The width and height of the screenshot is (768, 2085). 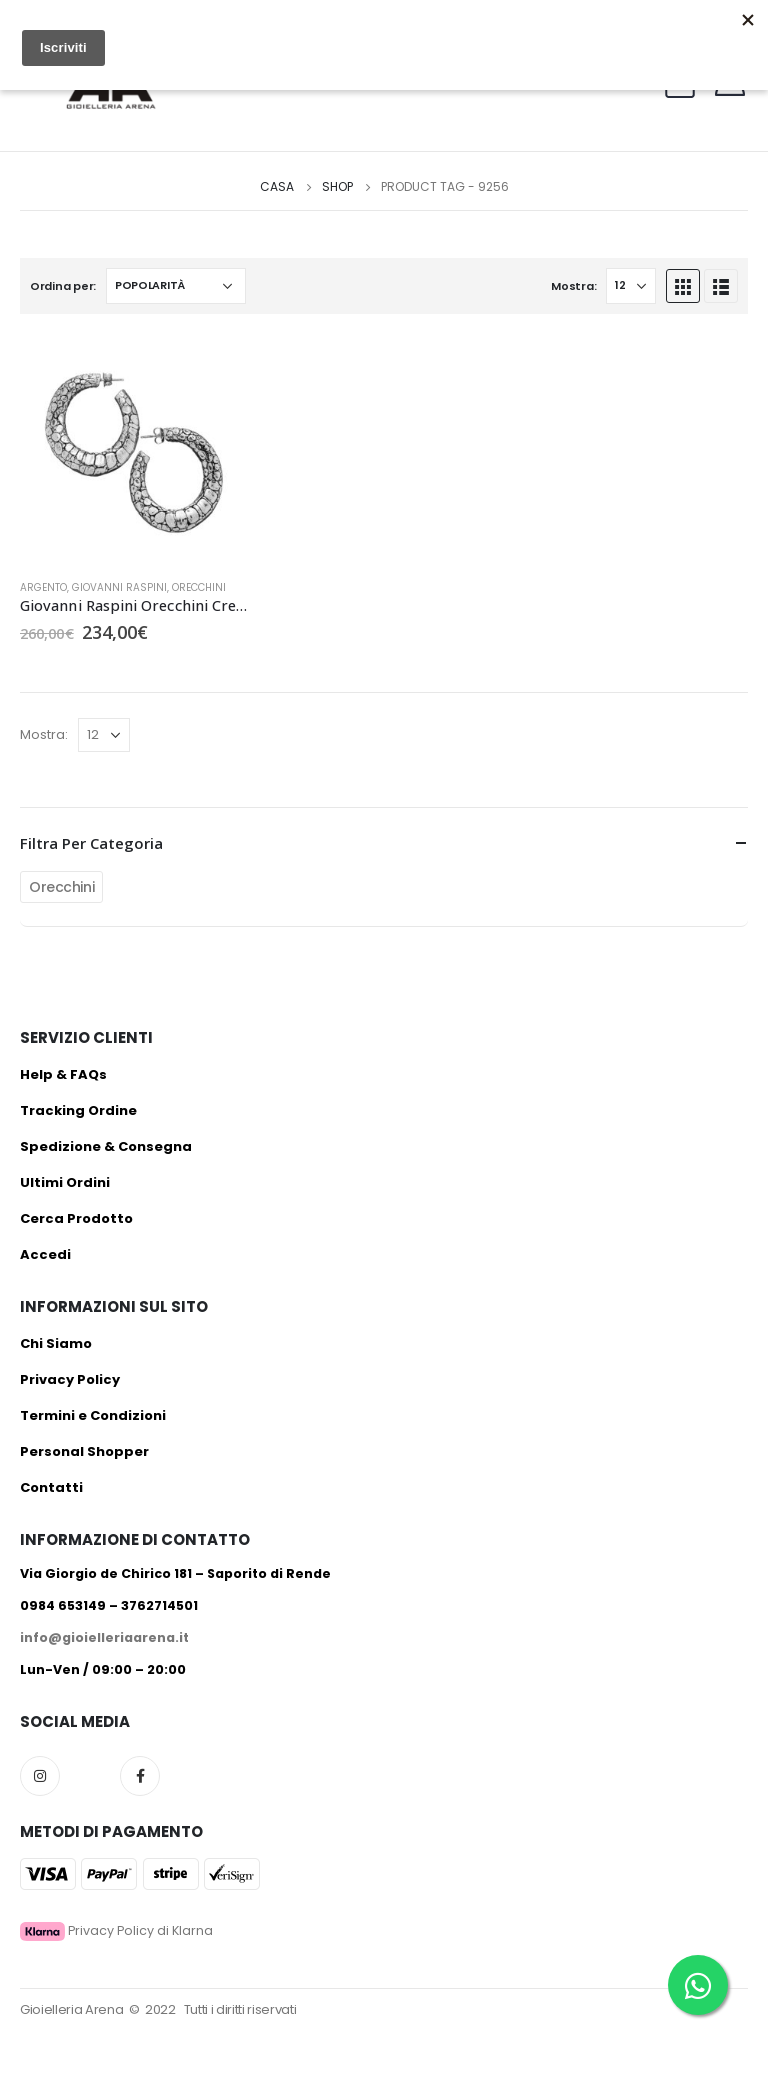 I want to click on Ultimi Ordini, so click(x=65, y=1182).